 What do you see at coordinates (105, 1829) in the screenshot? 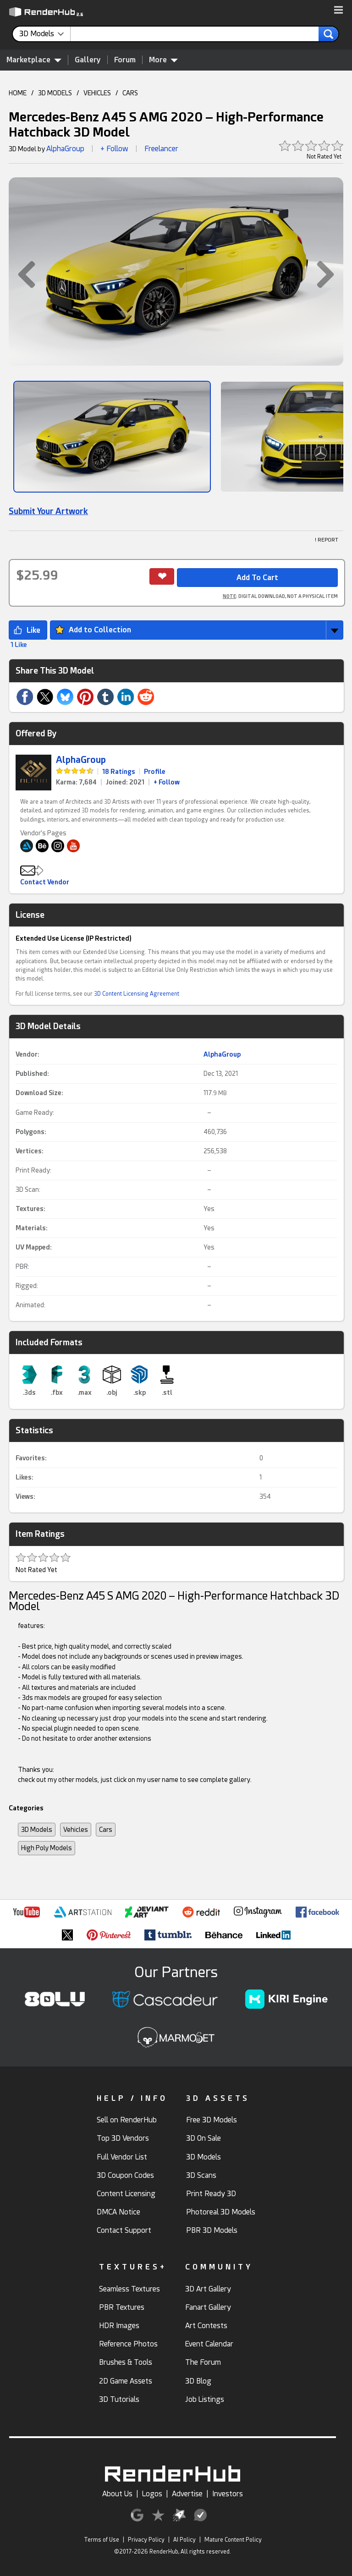
I see `Cars` at bounding box center [105, 1829].